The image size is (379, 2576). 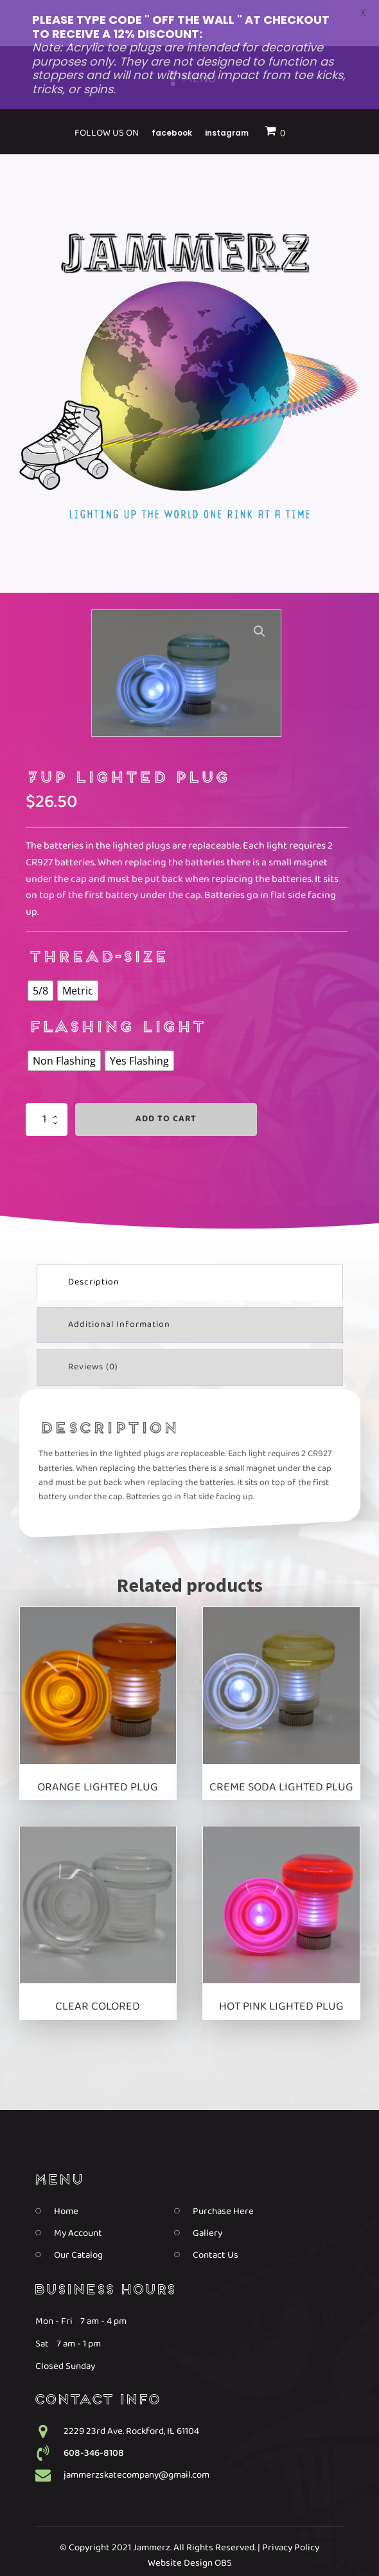 What do you see at coordinates (172, 2547) in the screenshot?
I see `Facebook` at bounding box center [172, 2547].